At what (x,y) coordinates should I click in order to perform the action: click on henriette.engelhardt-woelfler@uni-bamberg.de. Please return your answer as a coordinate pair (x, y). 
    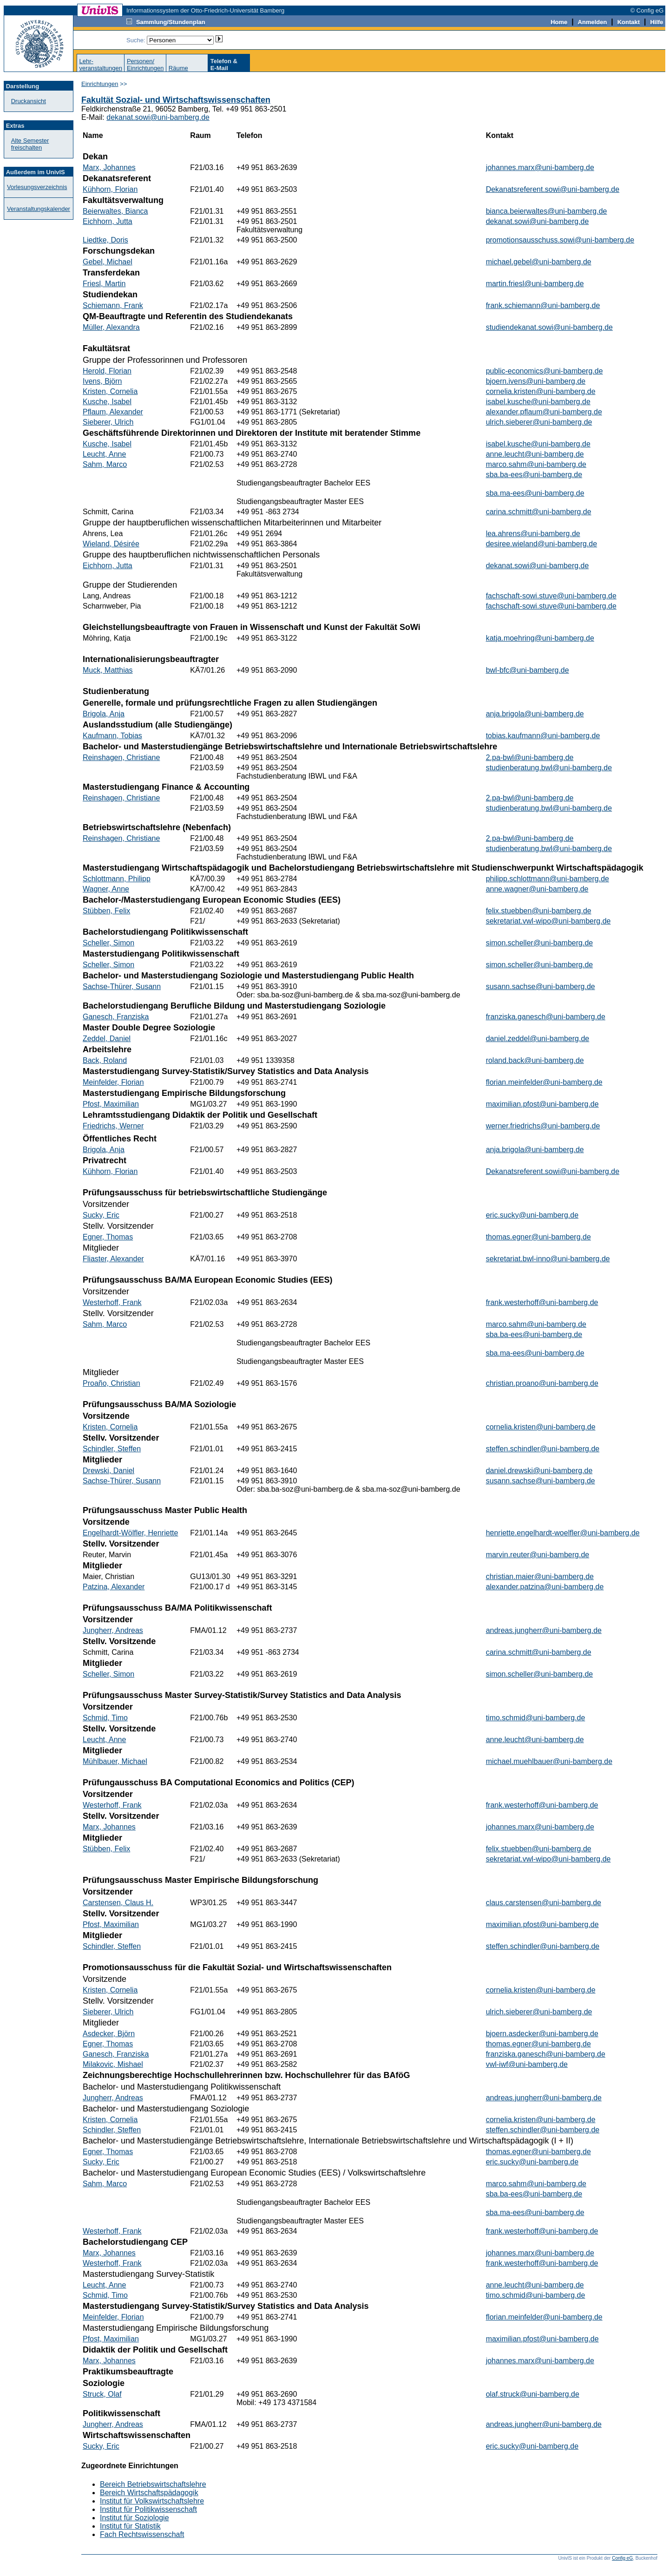
    Looking at the image, I should click on (563, 1533).